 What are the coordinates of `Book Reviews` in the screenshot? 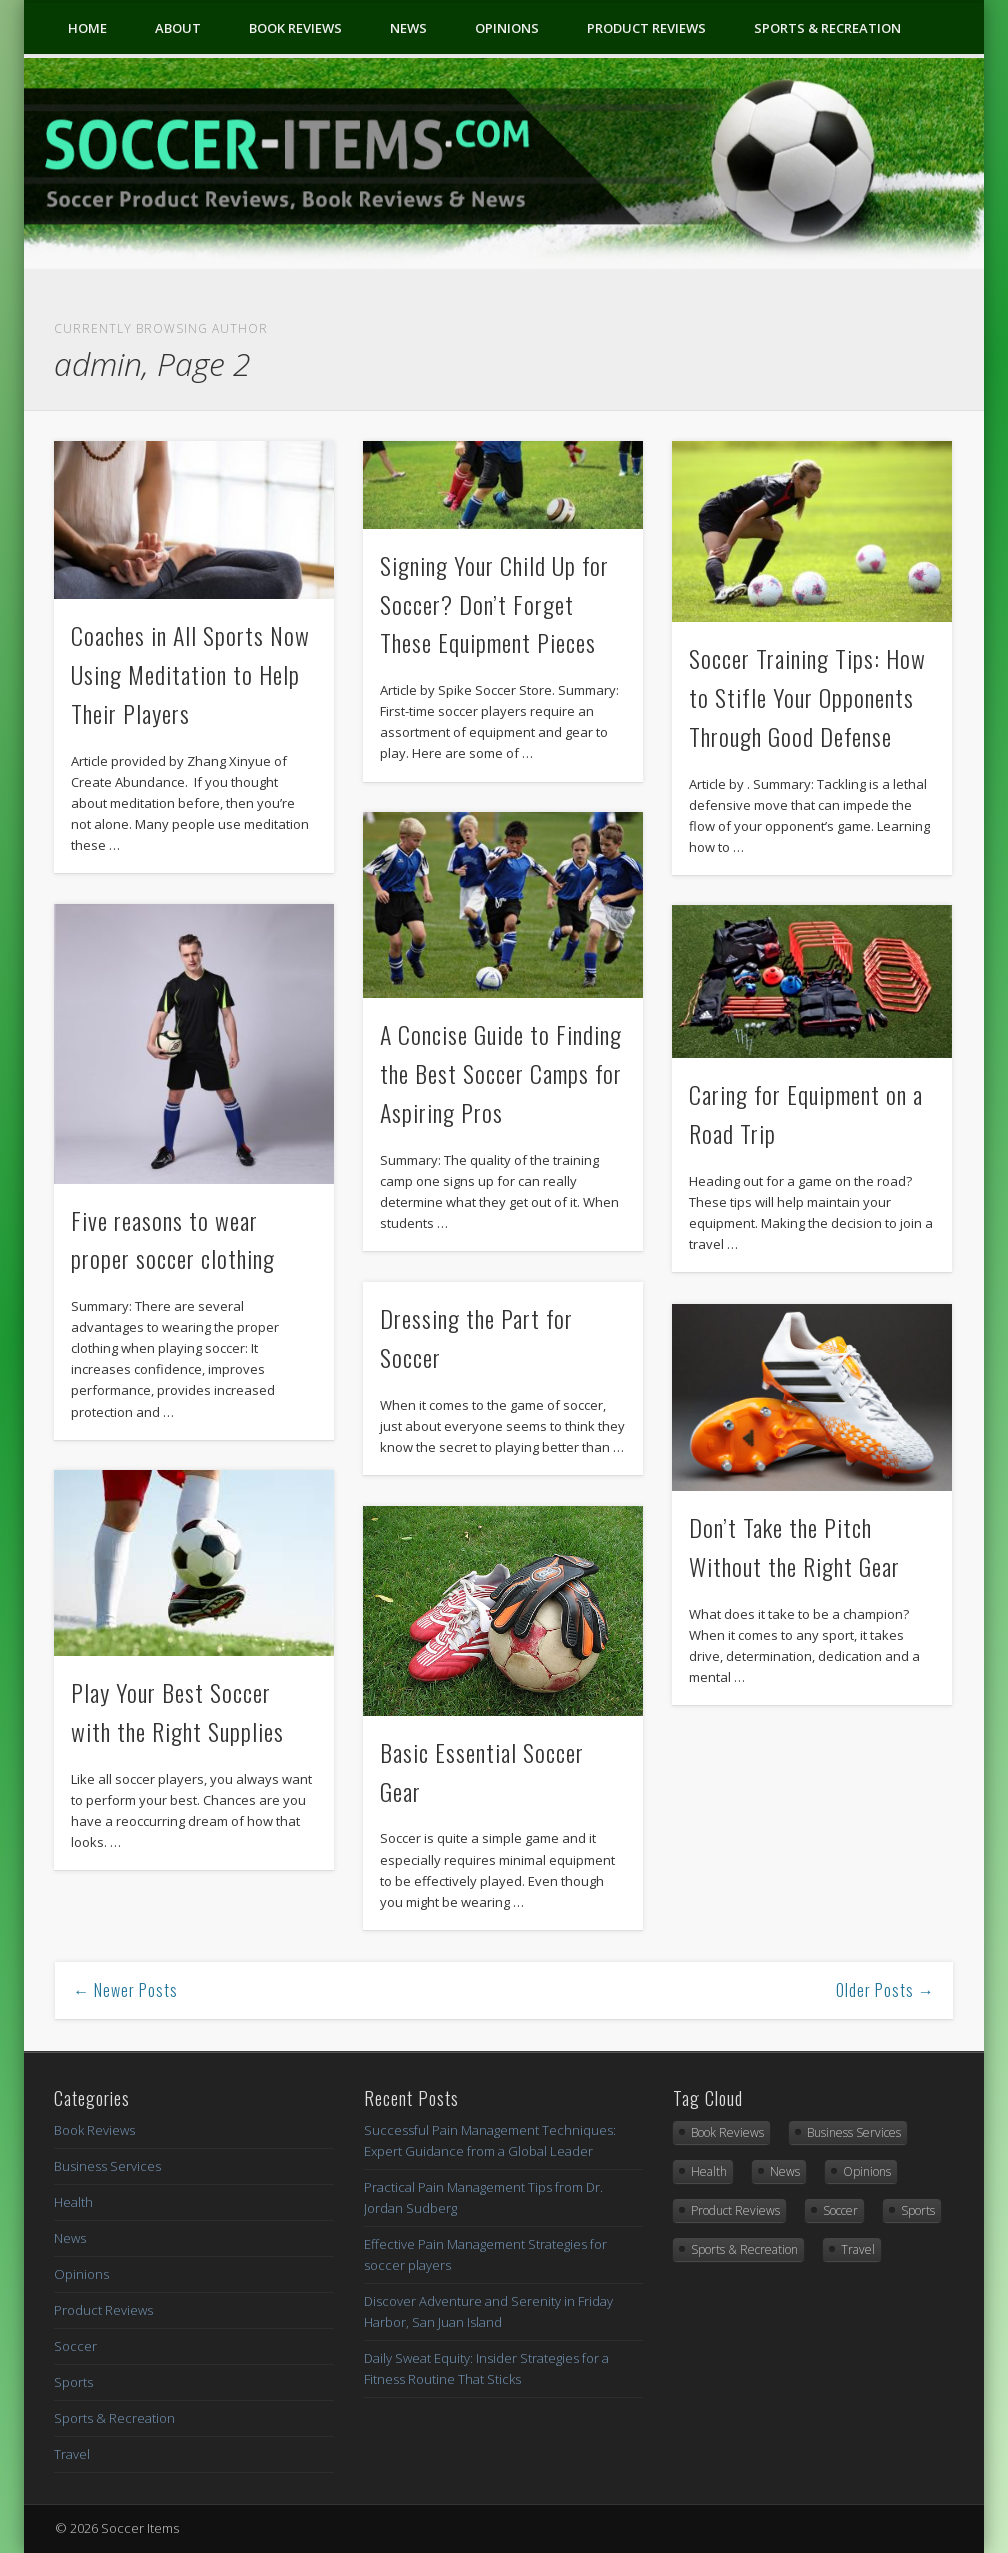 It's located at (295, 28).